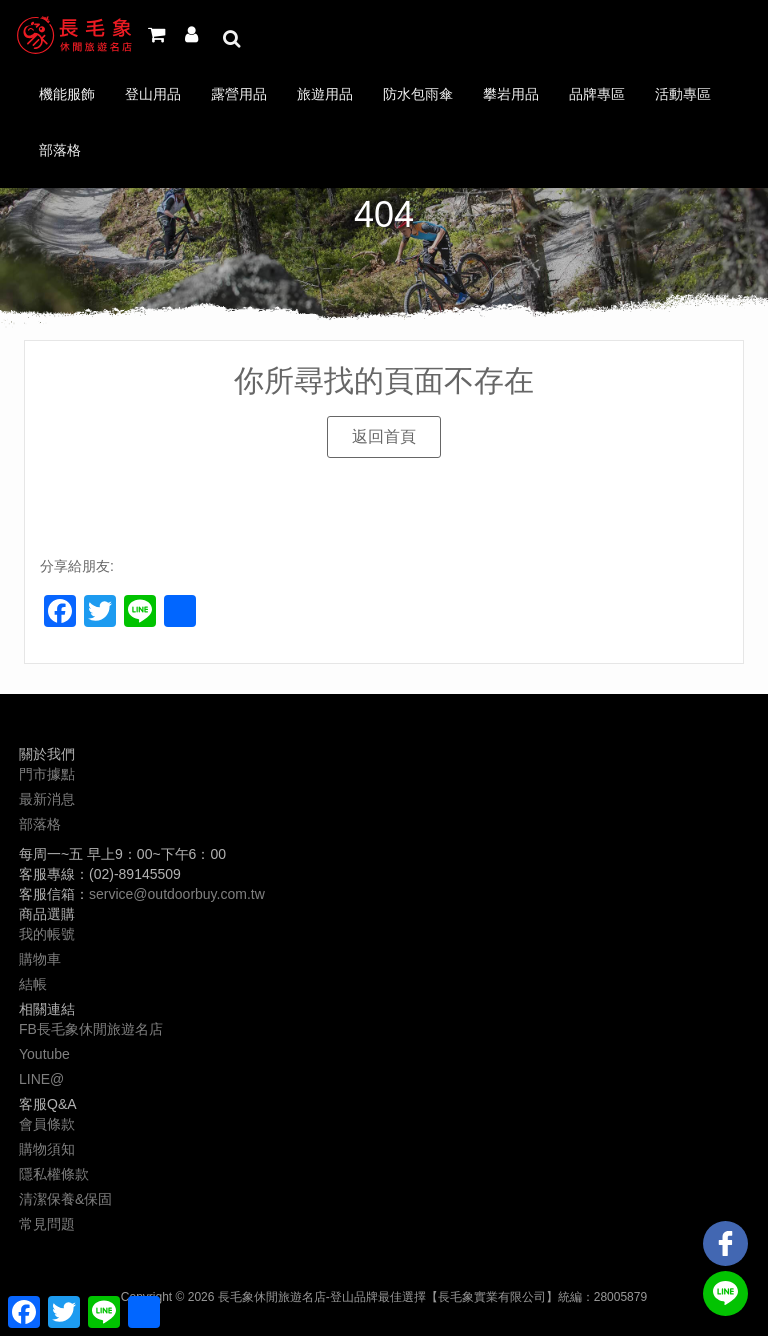 This screenshot has height=1336, width=768. I want to click on LINE@, so click(41, 1079).